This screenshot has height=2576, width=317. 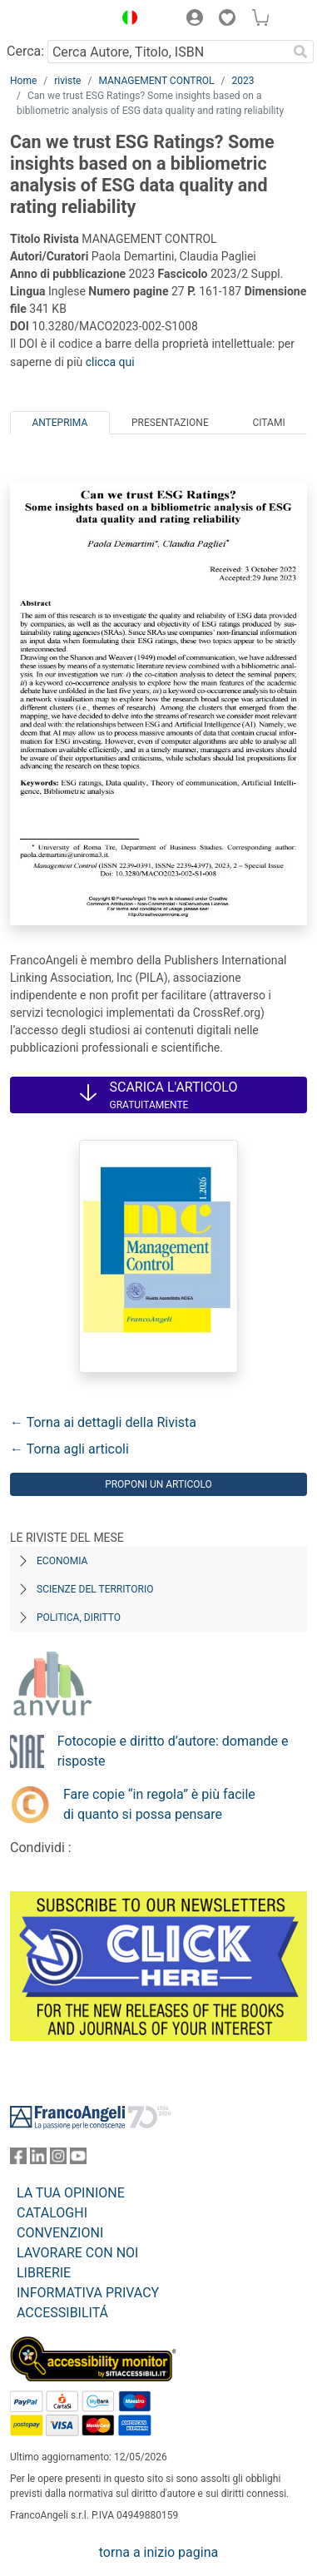 What do you see at coordinates (110, 362) in the screenshot?
I see `clicca qui` at bounding box center [110, 362].